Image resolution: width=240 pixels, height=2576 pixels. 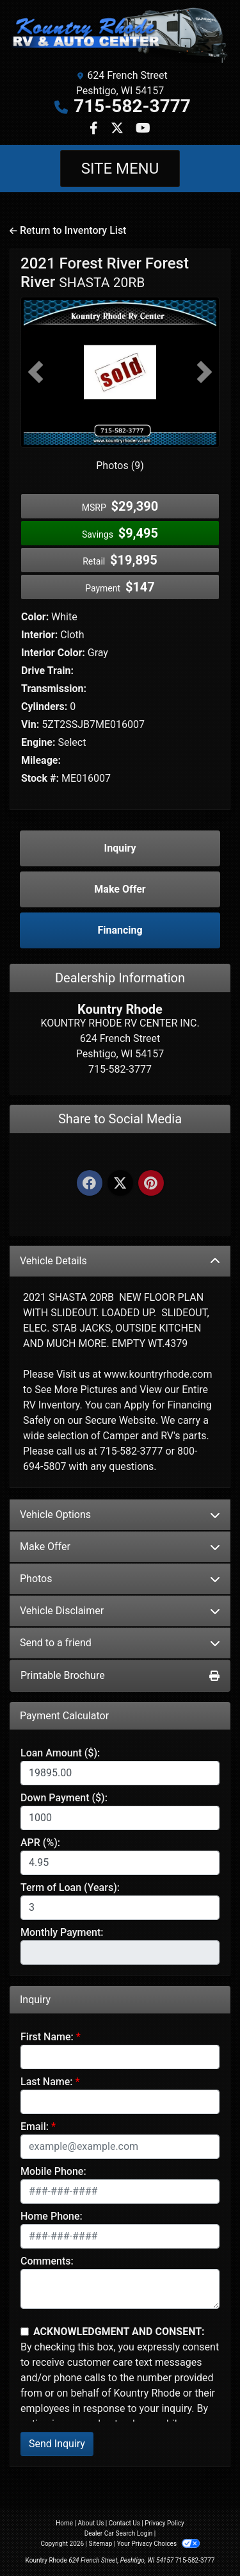 I want to click on [APR %], so click(x=120, y=1863).